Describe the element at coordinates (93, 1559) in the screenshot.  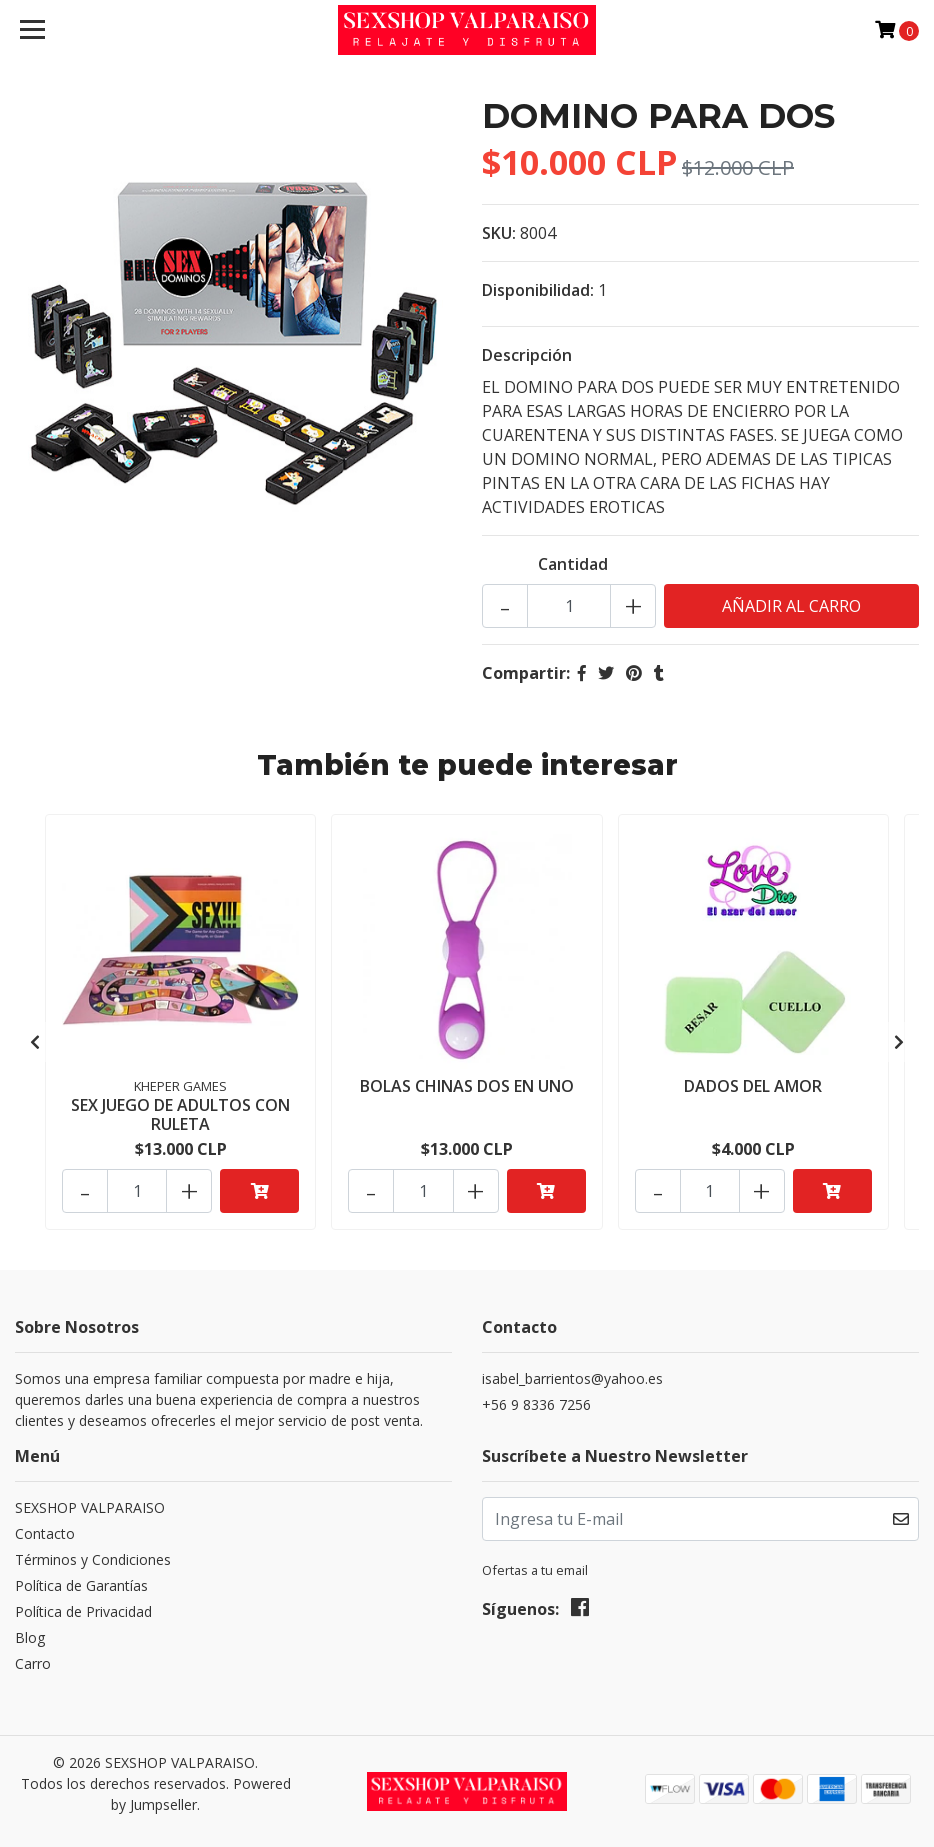
I see `Términos y Condiciones` at that location.